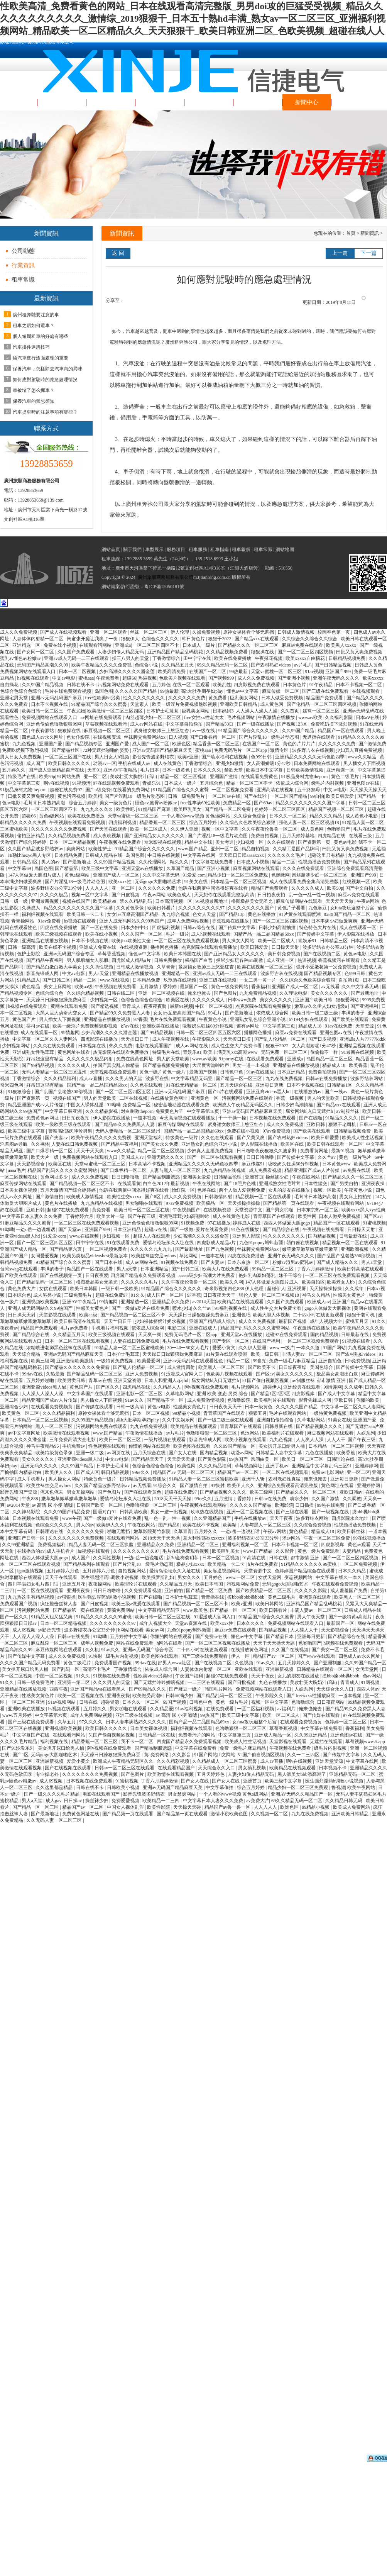  Describe the element at coordinates (218, 1689) in the screenshot. I see `韩国毛片网站` at that location.